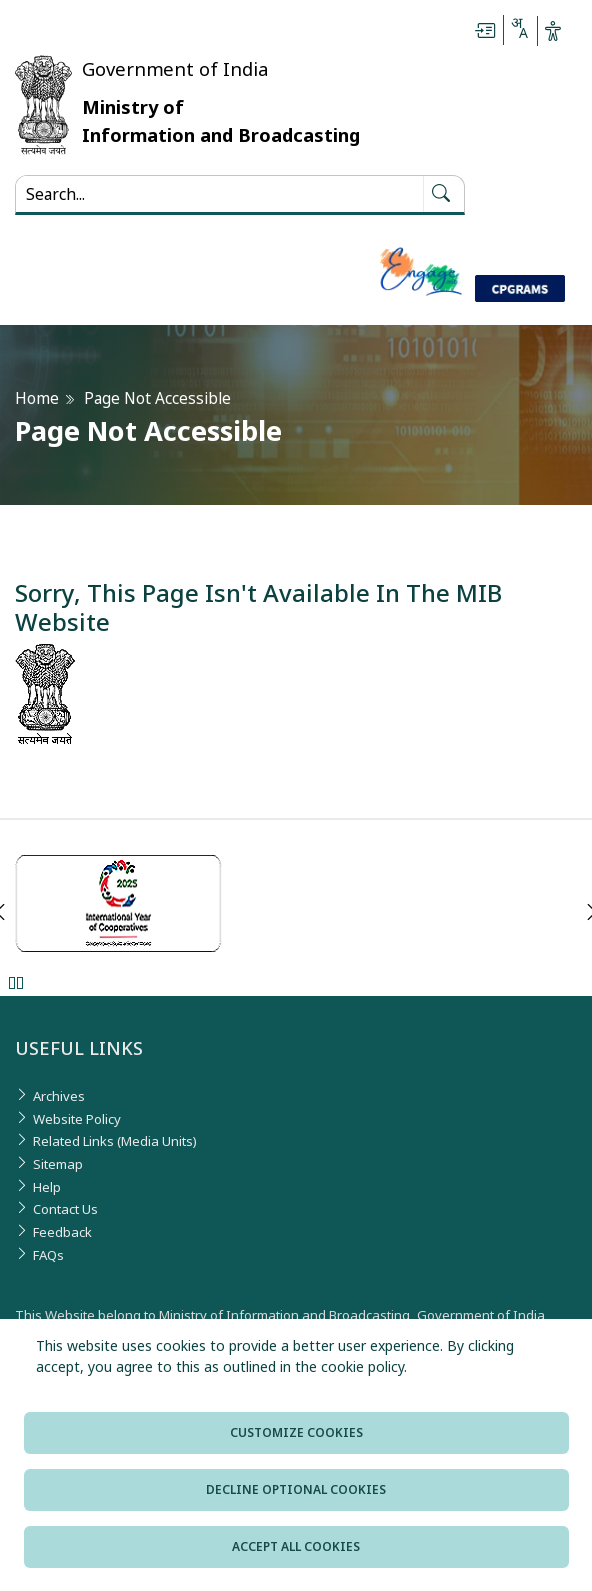 The image size is (592, 1591). I want to click on Contact Us, so click(65, 1209).